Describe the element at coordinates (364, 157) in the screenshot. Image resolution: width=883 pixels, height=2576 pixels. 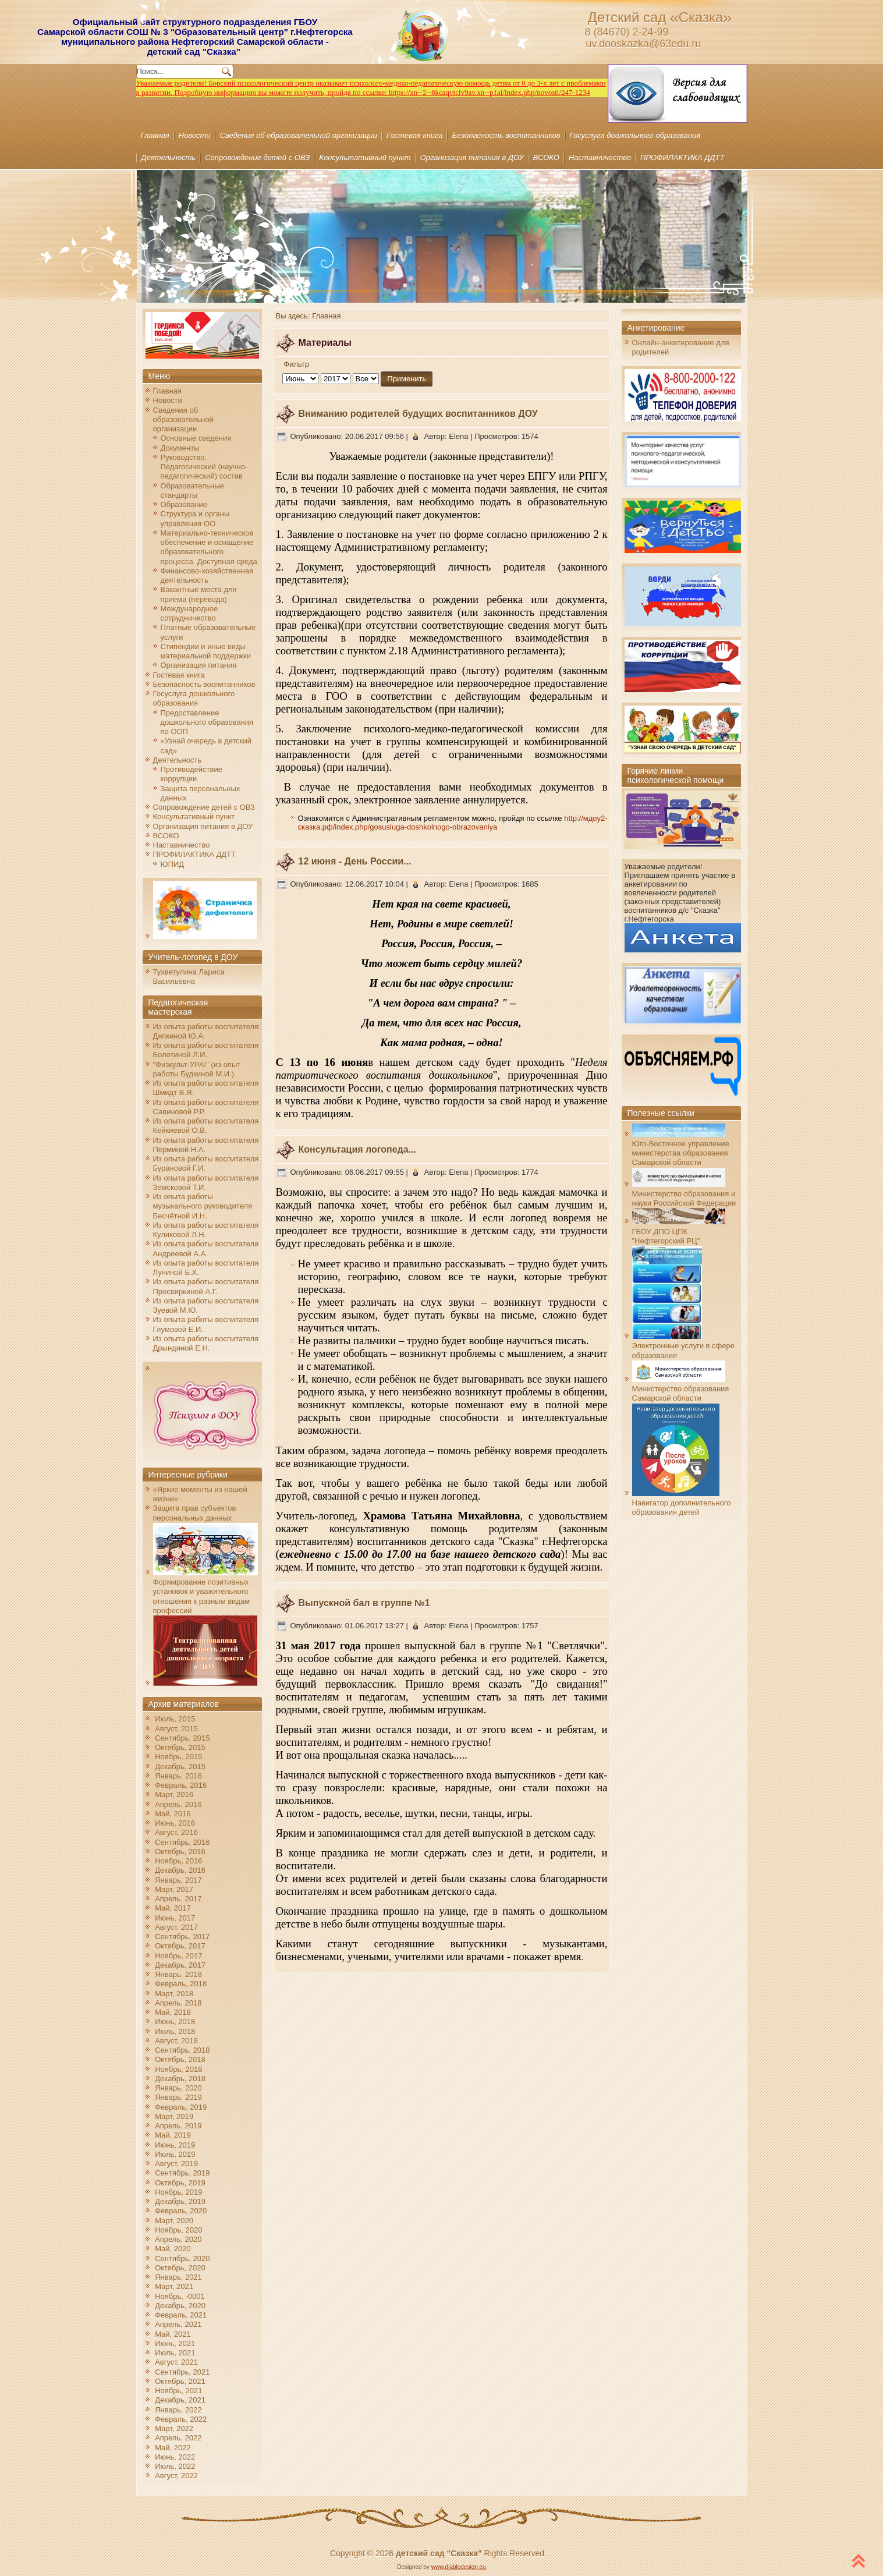
I see `Консультативный пункт` at that location.